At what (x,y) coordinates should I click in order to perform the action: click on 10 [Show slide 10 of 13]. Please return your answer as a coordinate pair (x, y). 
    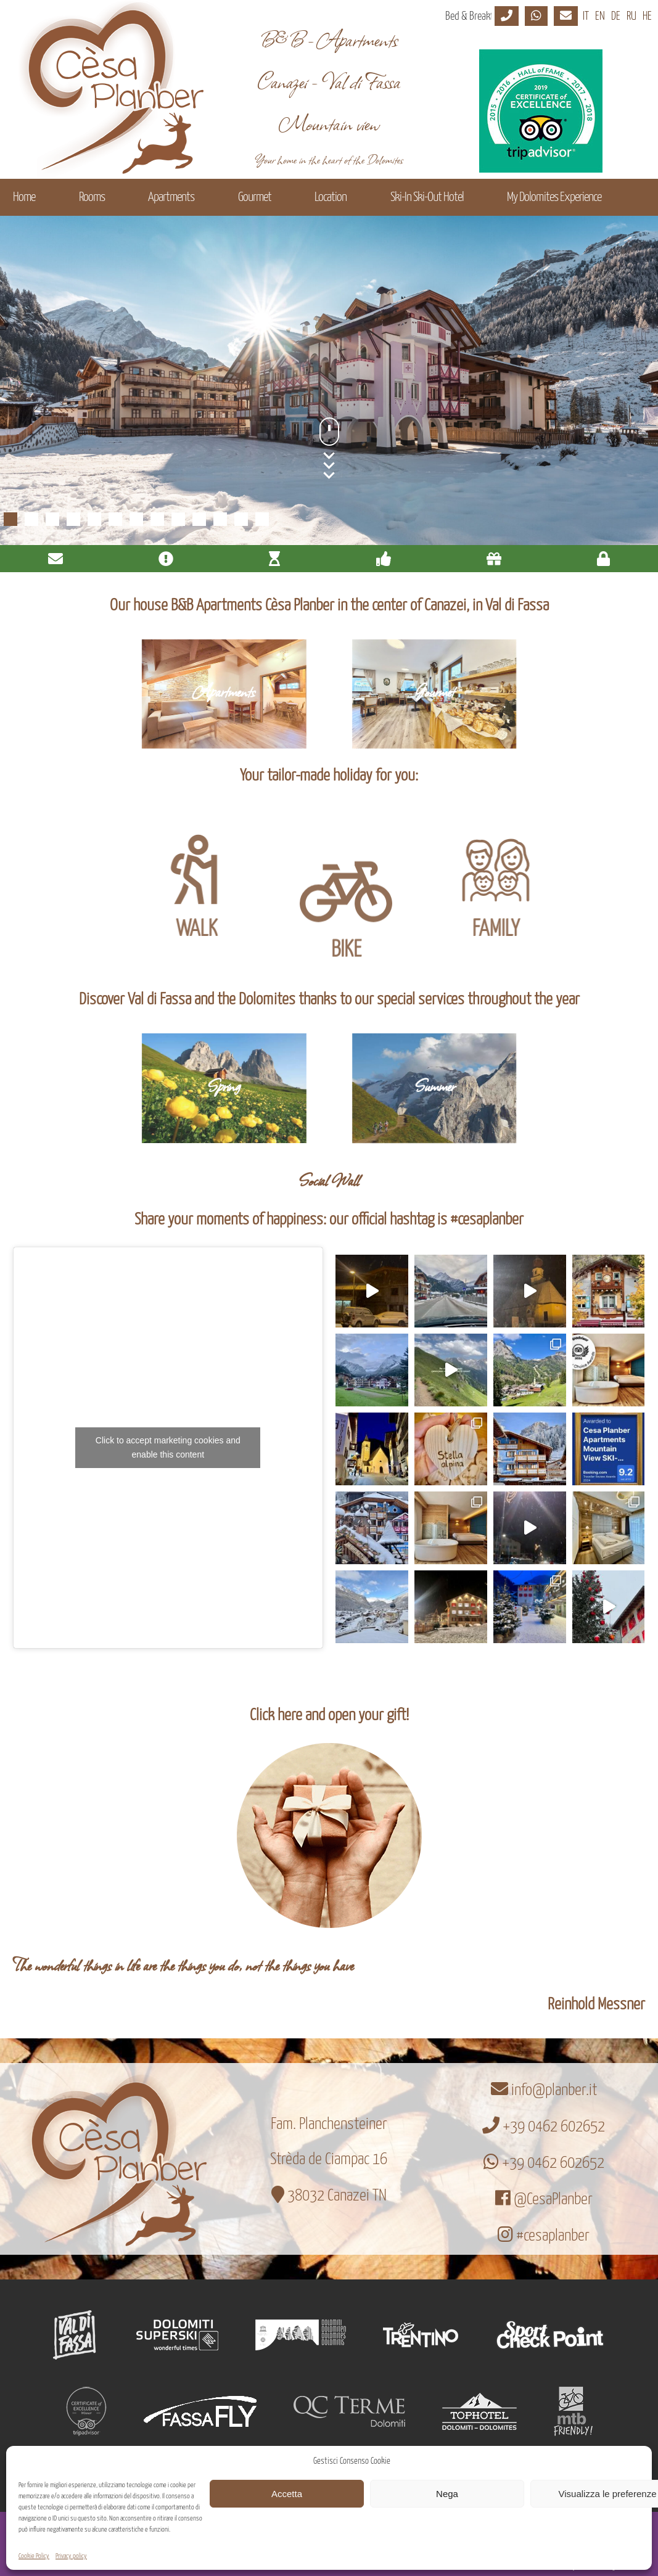
    Looking at the image, I should click on (199, 519).